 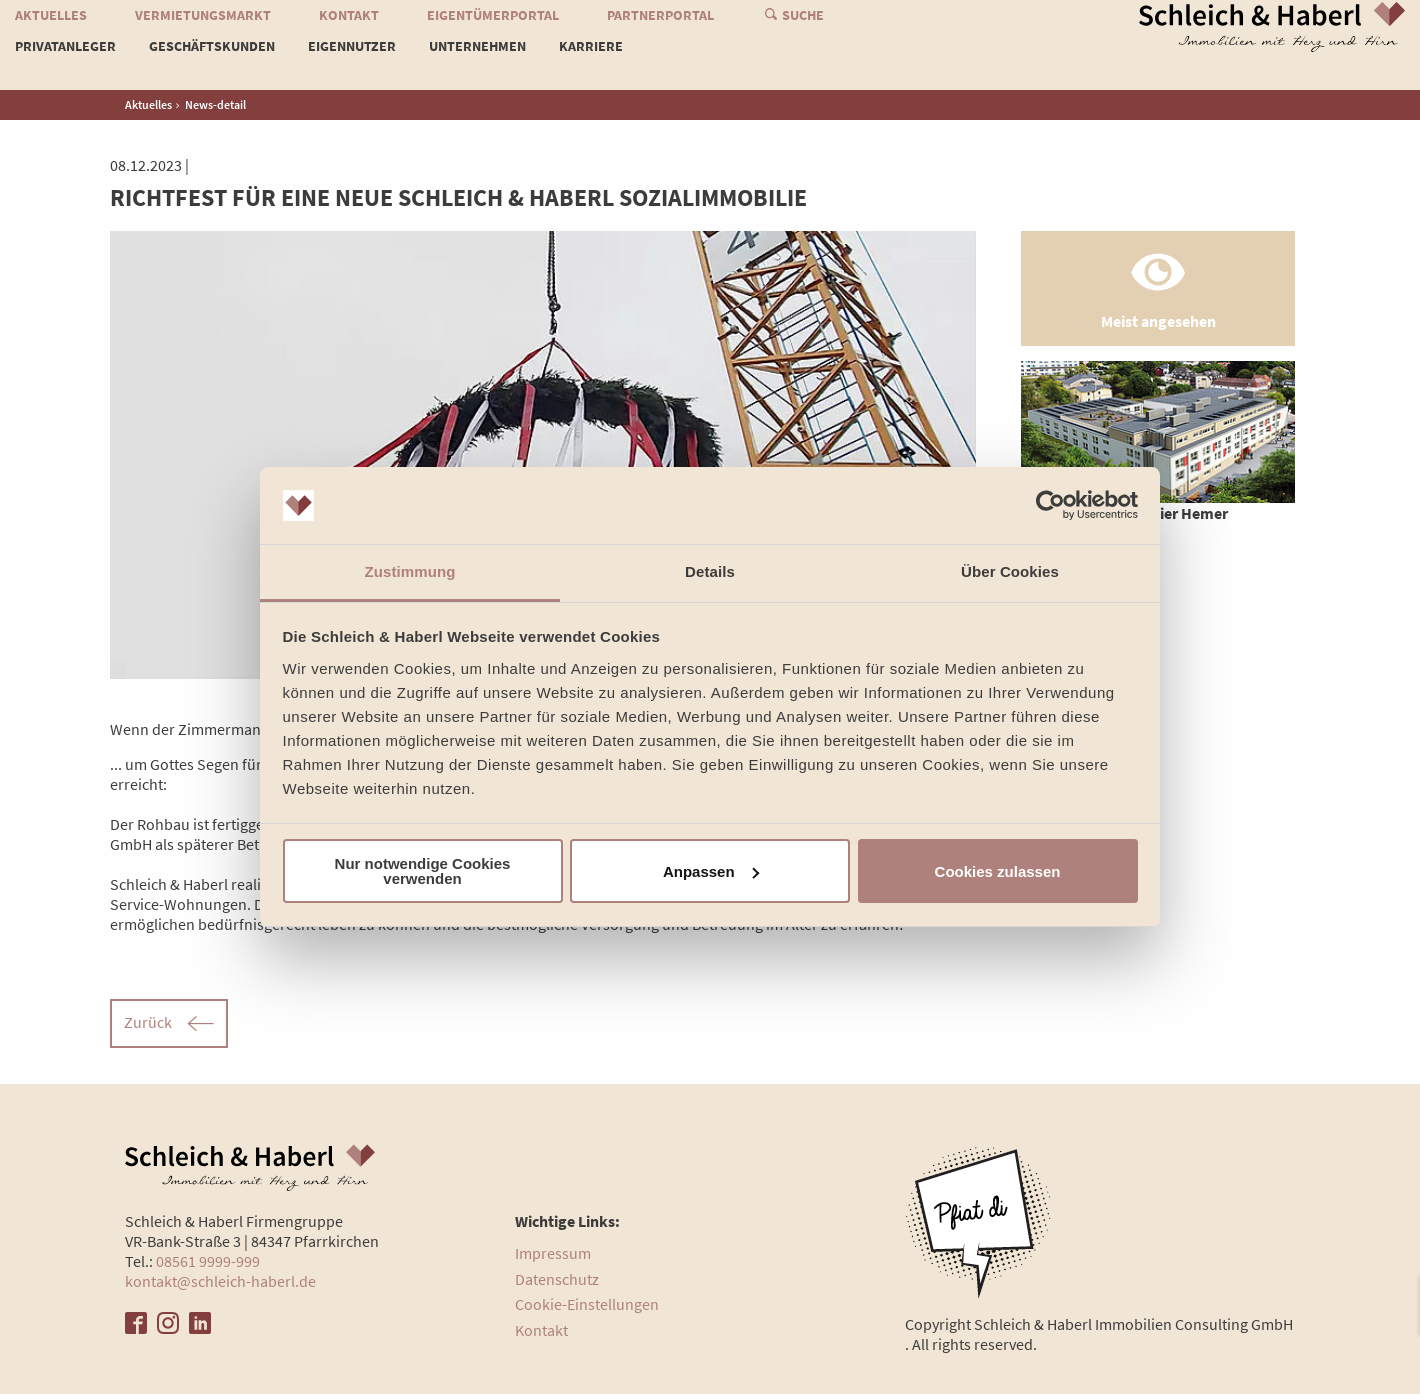 I want to click on Details [tab], so click(x=710, y=571).